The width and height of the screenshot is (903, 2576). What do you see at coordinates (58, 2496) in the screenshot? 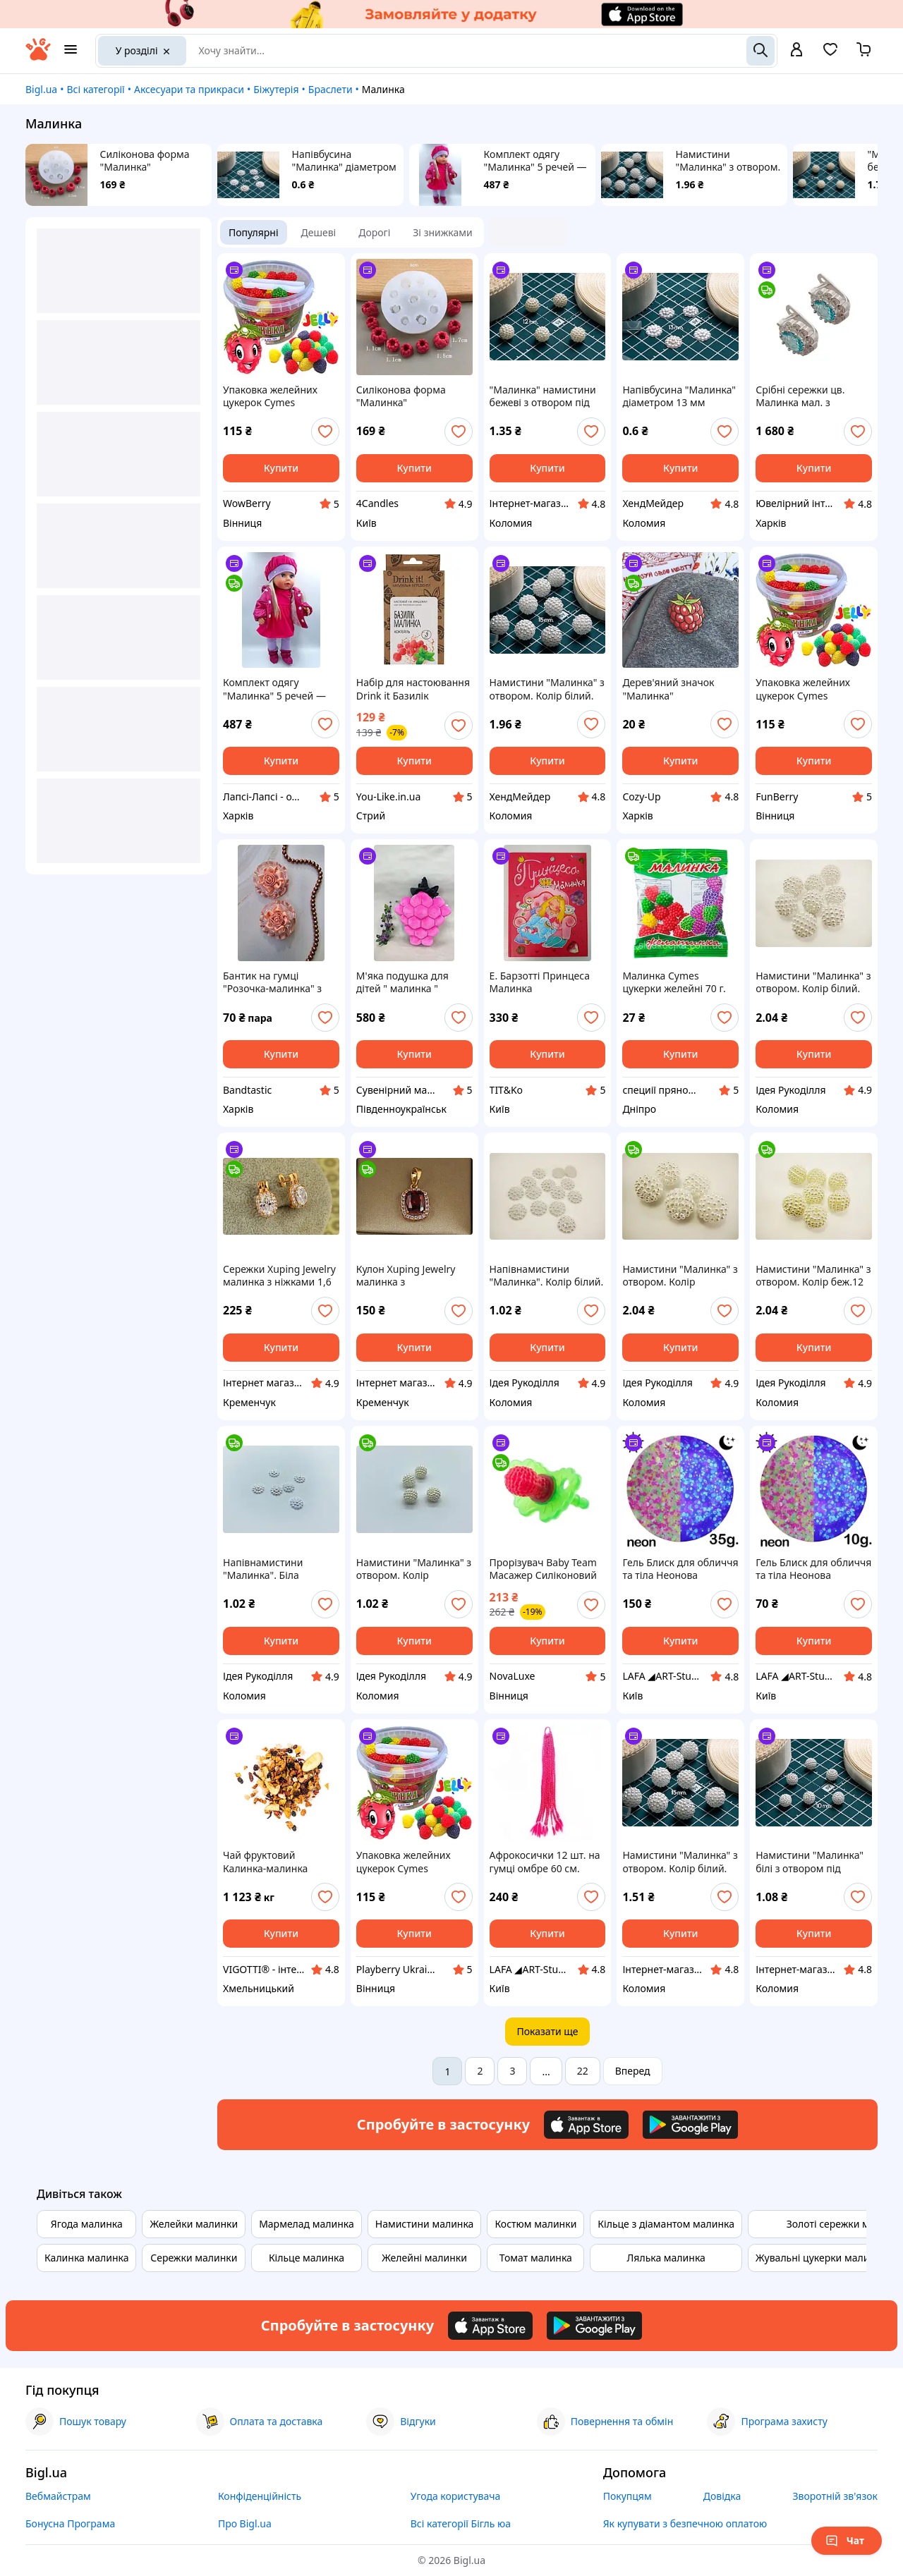
I see `Вебмайстрам` at bounding box center [58, 2496].